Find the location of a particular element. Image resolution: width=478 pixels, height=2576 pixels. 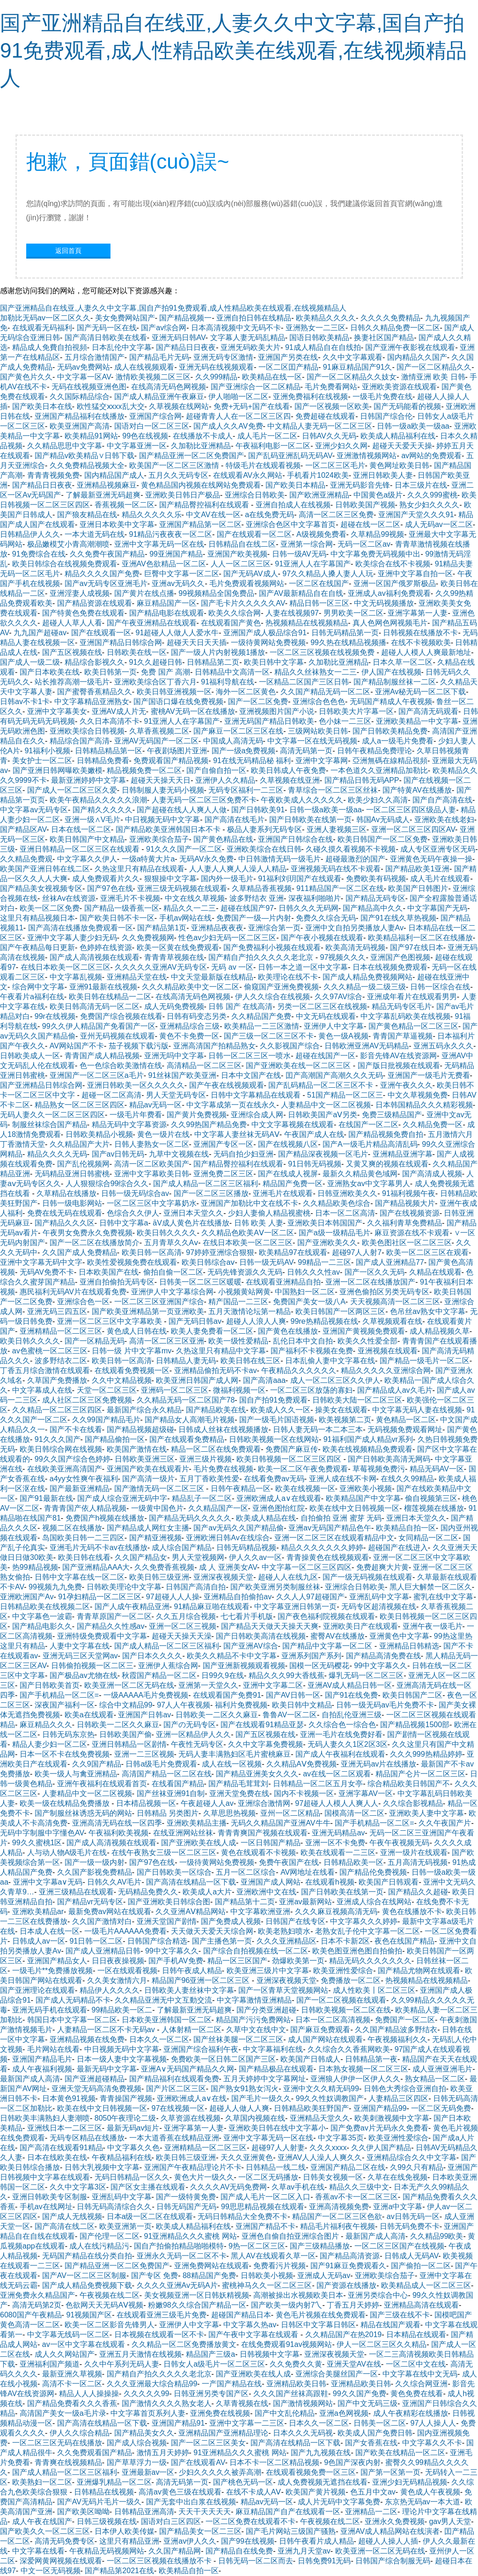

微福利视频一区 is located at coordinates (239, 1390).